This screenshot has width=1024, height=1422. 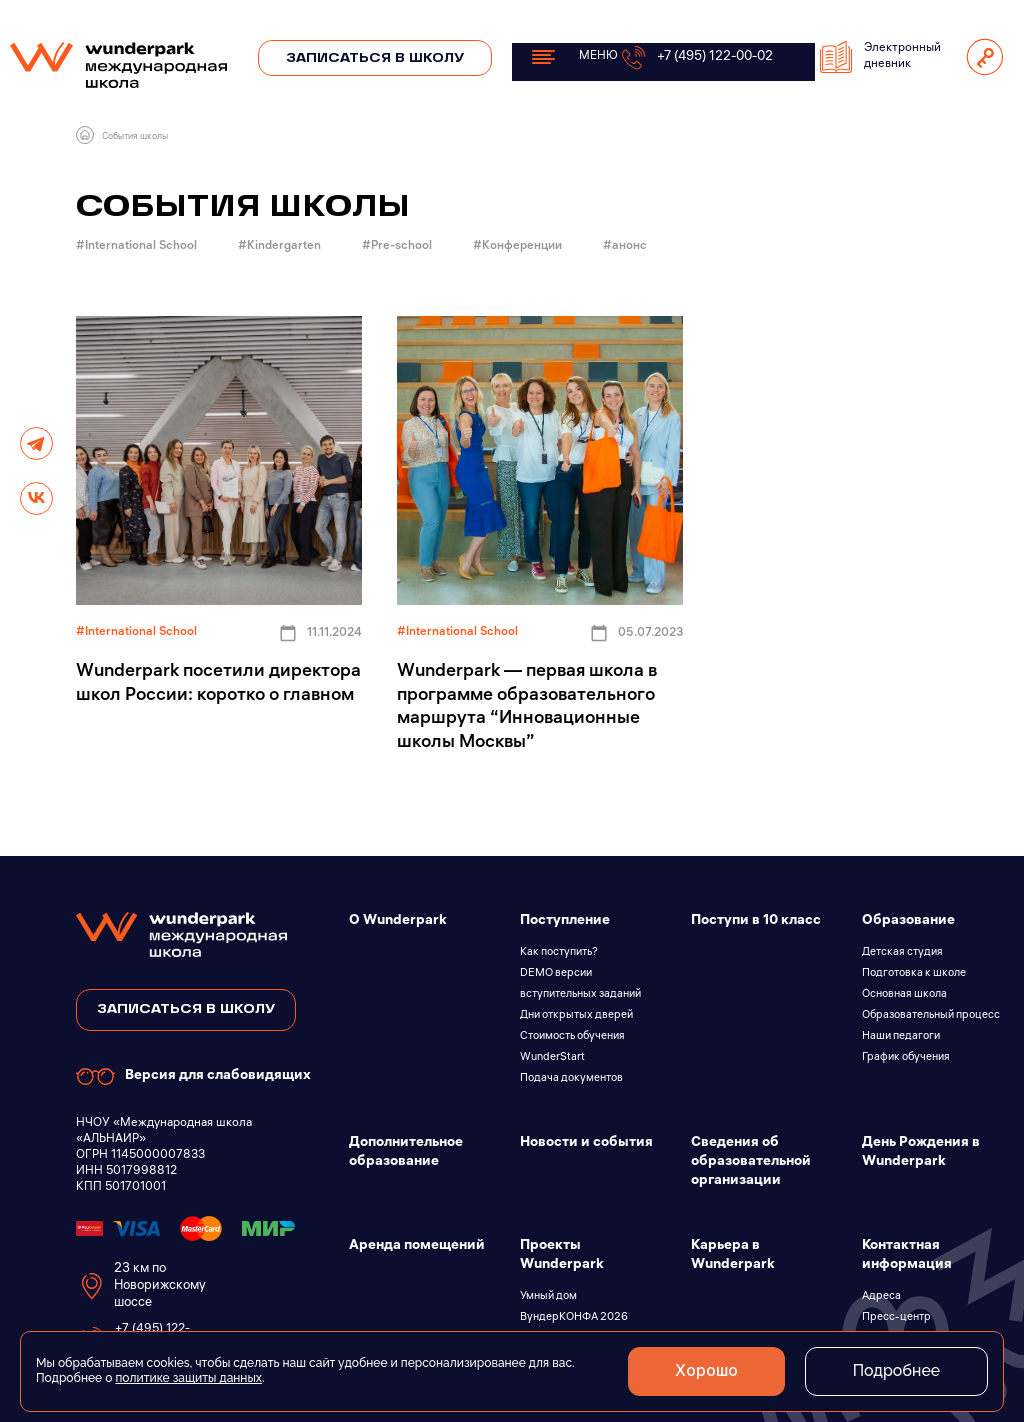 What do you see at coordinates (921, 1153) in the screenshot?
I see `День Рождения в Wunderpark` at bounding box center [921, 1153].